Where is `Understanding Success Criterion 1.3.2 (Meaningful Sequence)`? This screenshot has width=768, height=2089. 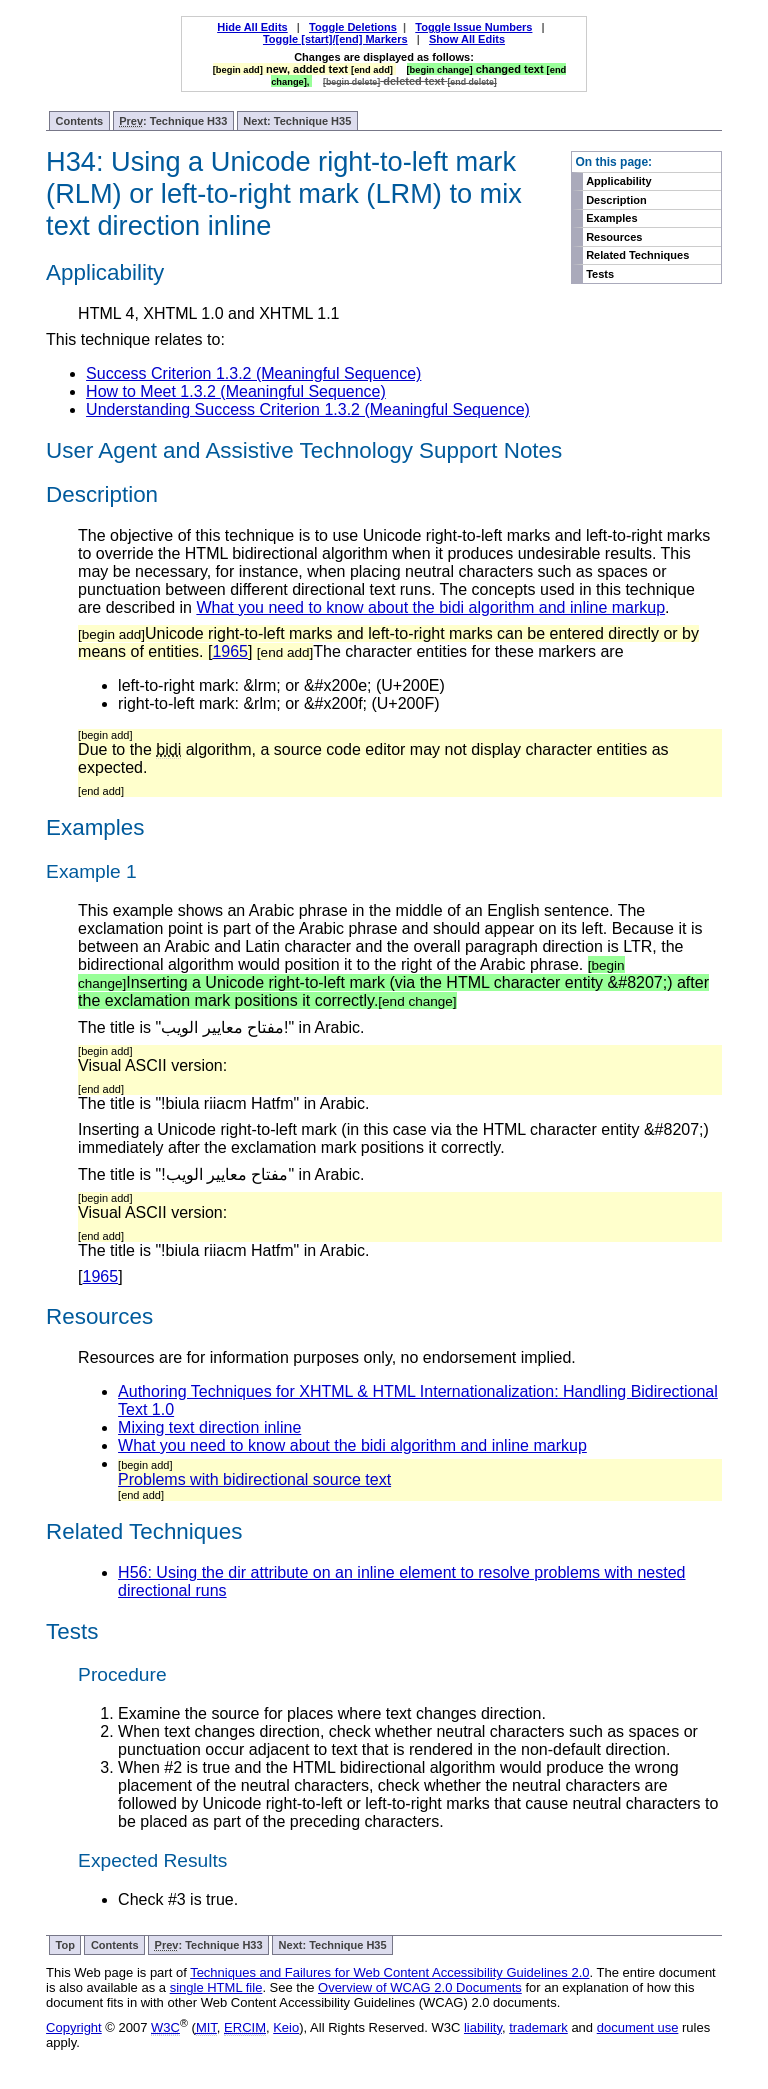
Understanding Success Criterion 1.3.2 (Meaningful Sequence) is located at coordinates (308, 409).